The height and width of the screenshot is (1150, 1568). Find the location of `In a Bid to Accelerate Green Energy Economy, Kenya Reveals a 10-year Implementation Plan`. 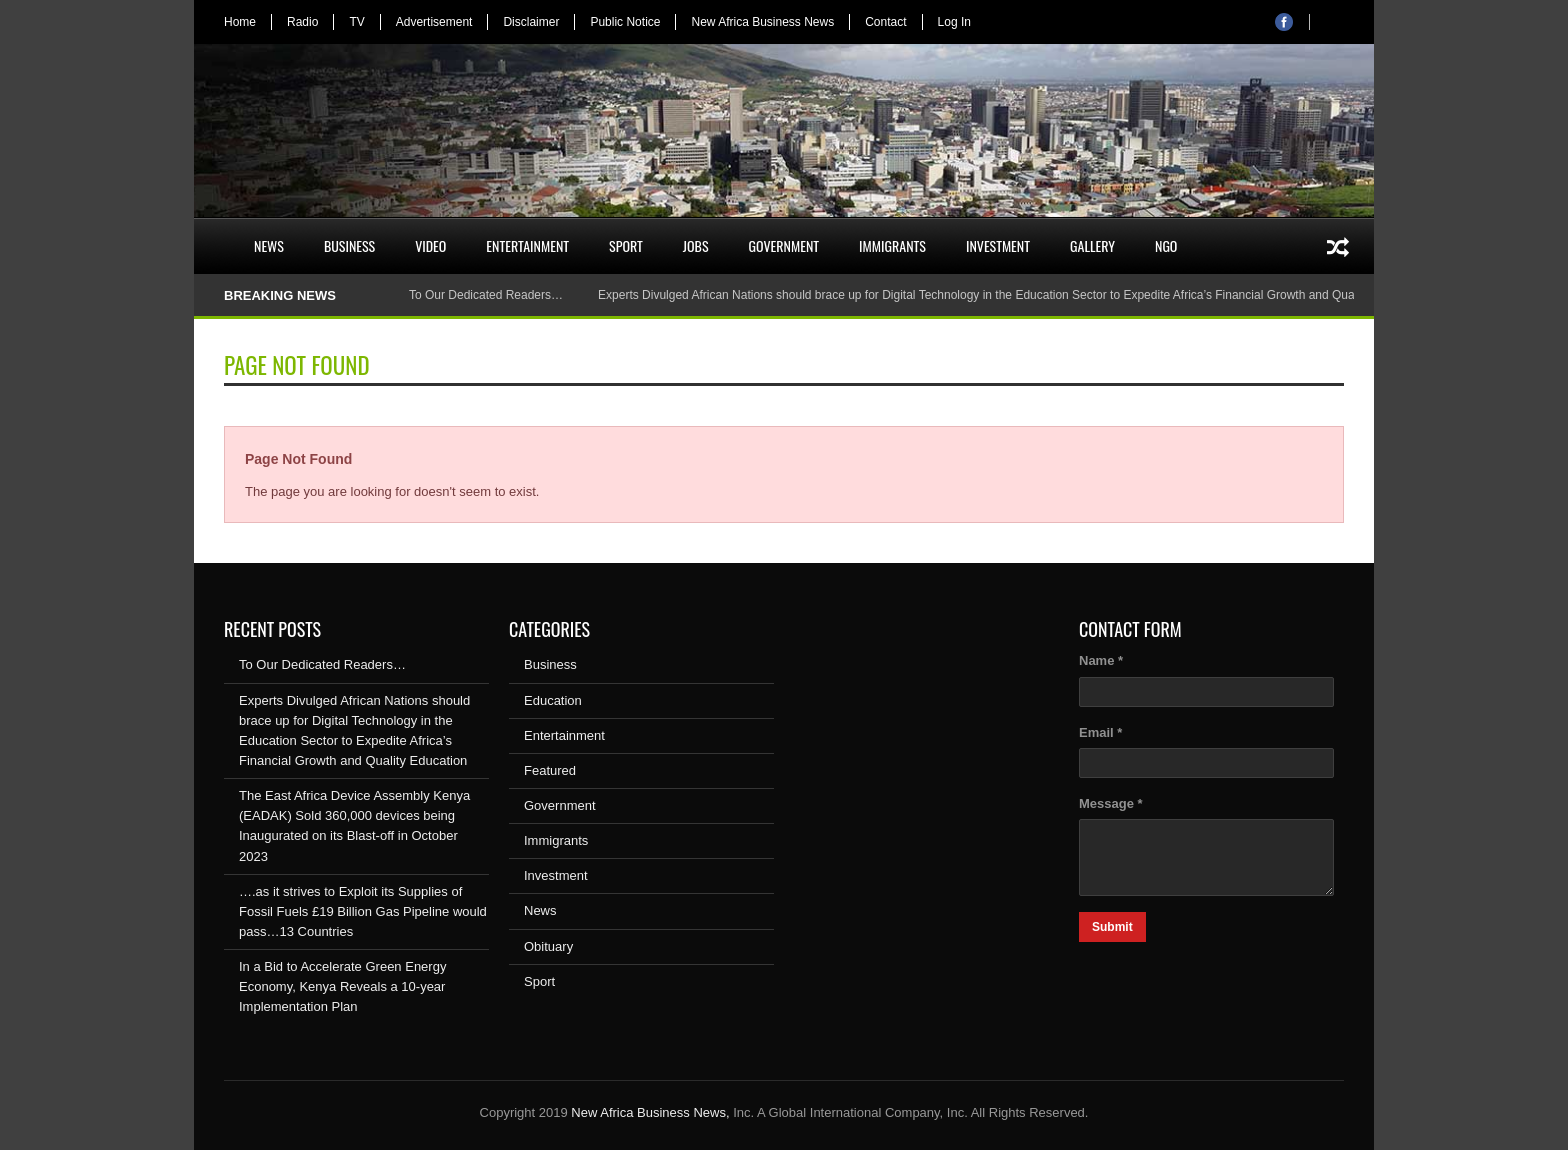

In a Bid to Accelerate Green Energy Economy, Kenya Reveals a 10-year Implementation Plan is located at coordinates (342, 986).